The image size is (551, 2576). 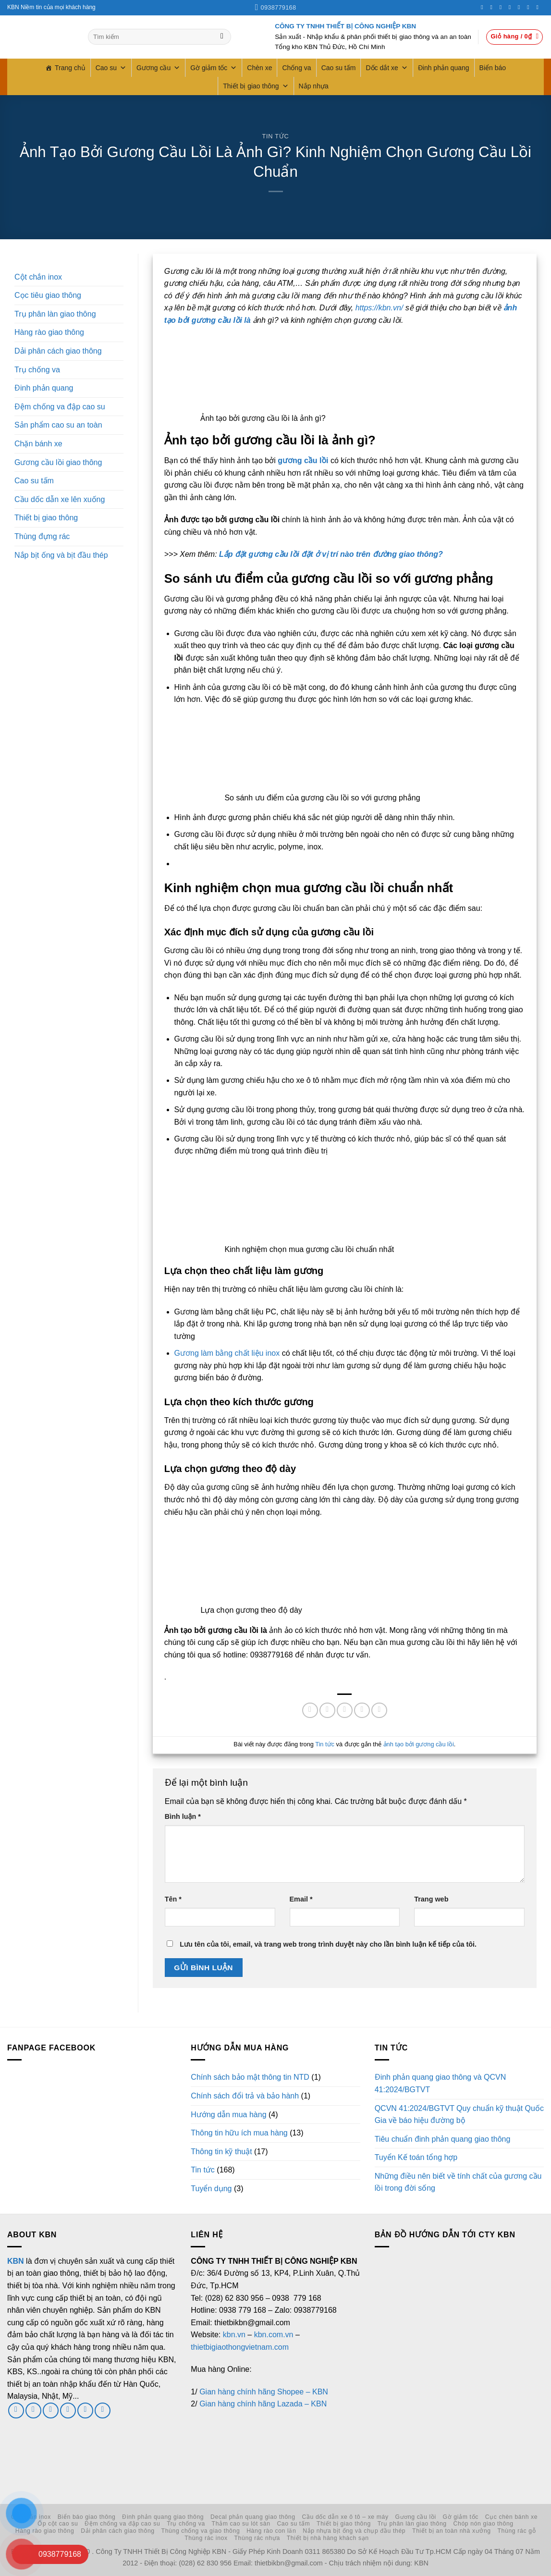 I want to click on Chèn xe, so click(x=259, y=68).